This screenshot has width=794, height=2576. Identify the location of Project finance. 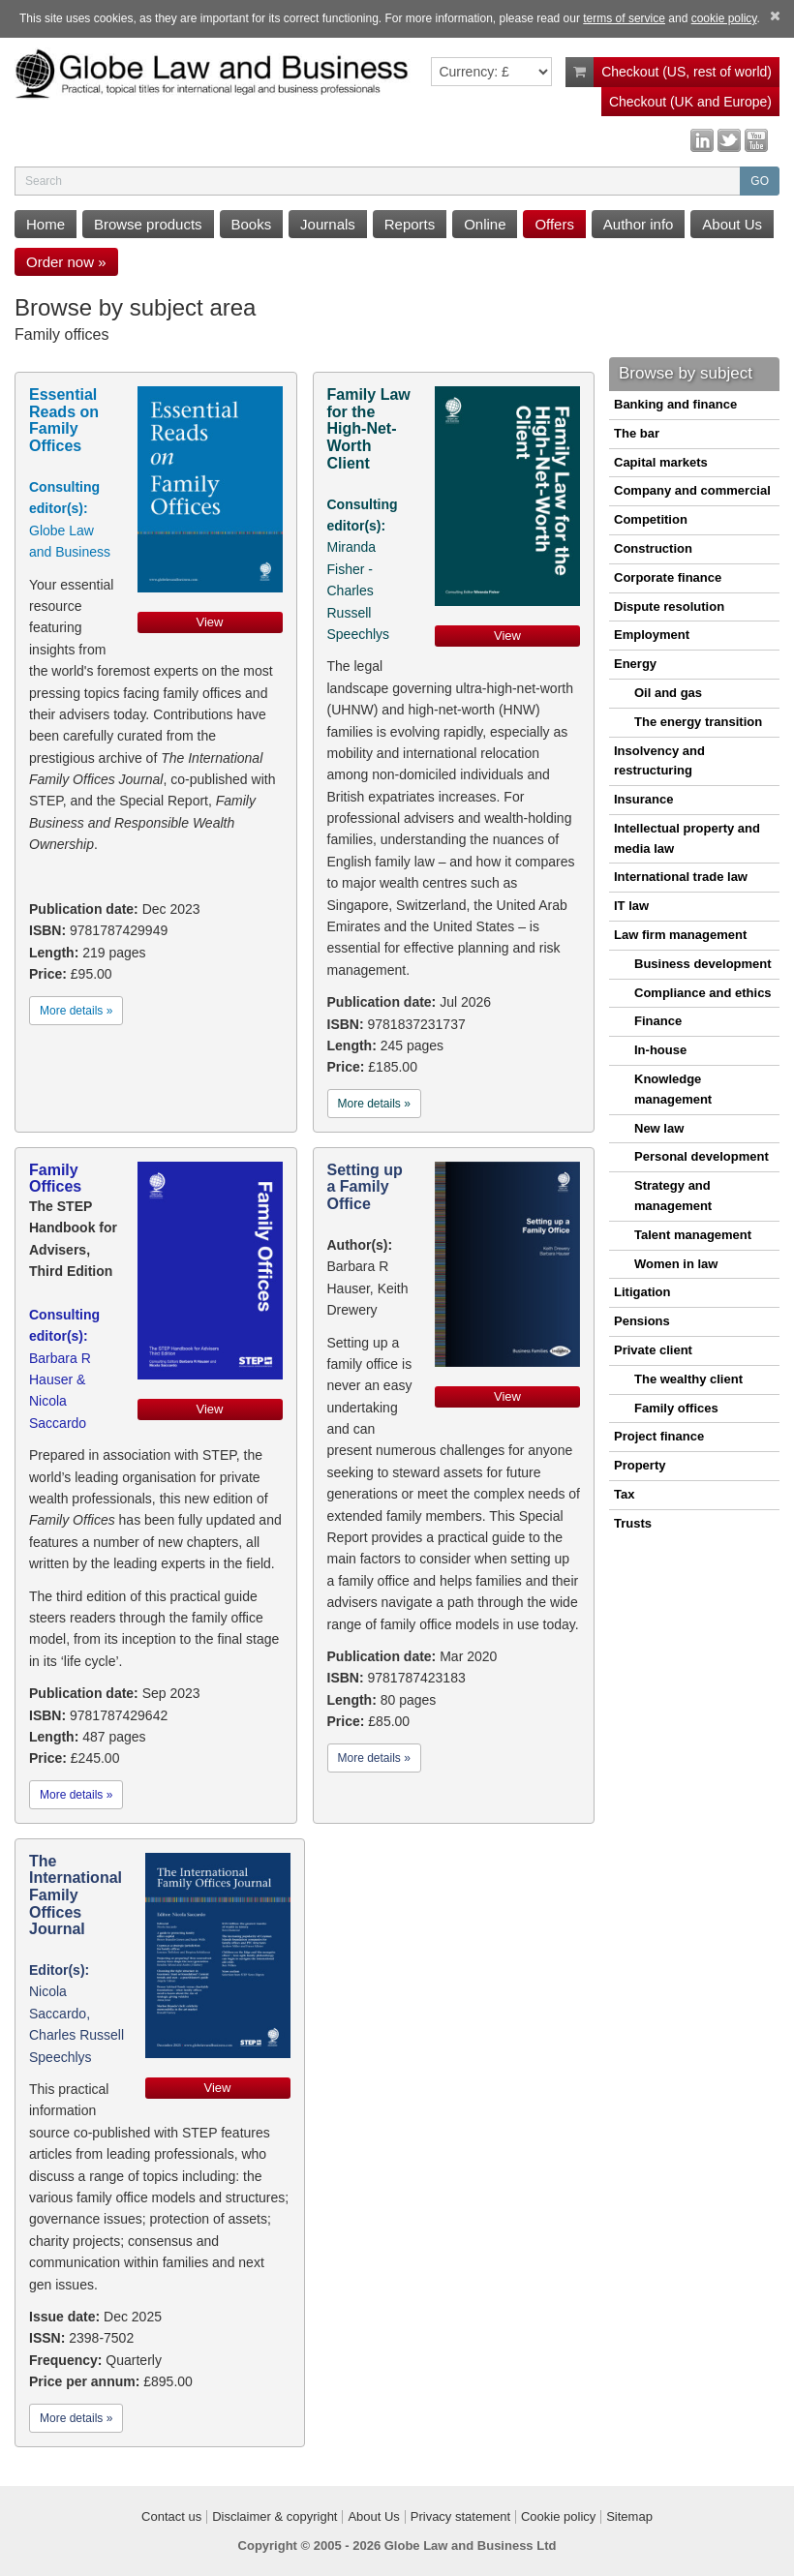
(659, 1436).